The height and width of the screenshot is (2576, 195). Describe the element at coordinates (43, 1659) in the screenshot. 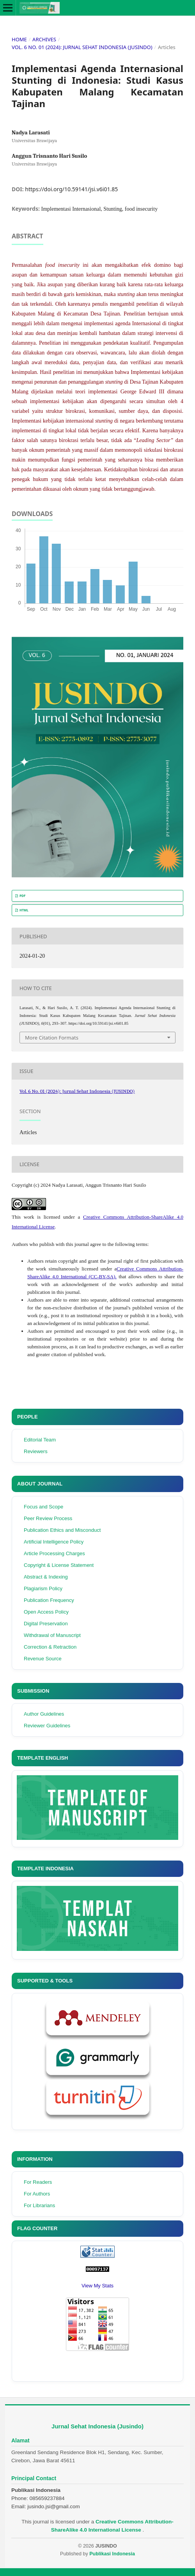

I see `Revenue Source` at that location.